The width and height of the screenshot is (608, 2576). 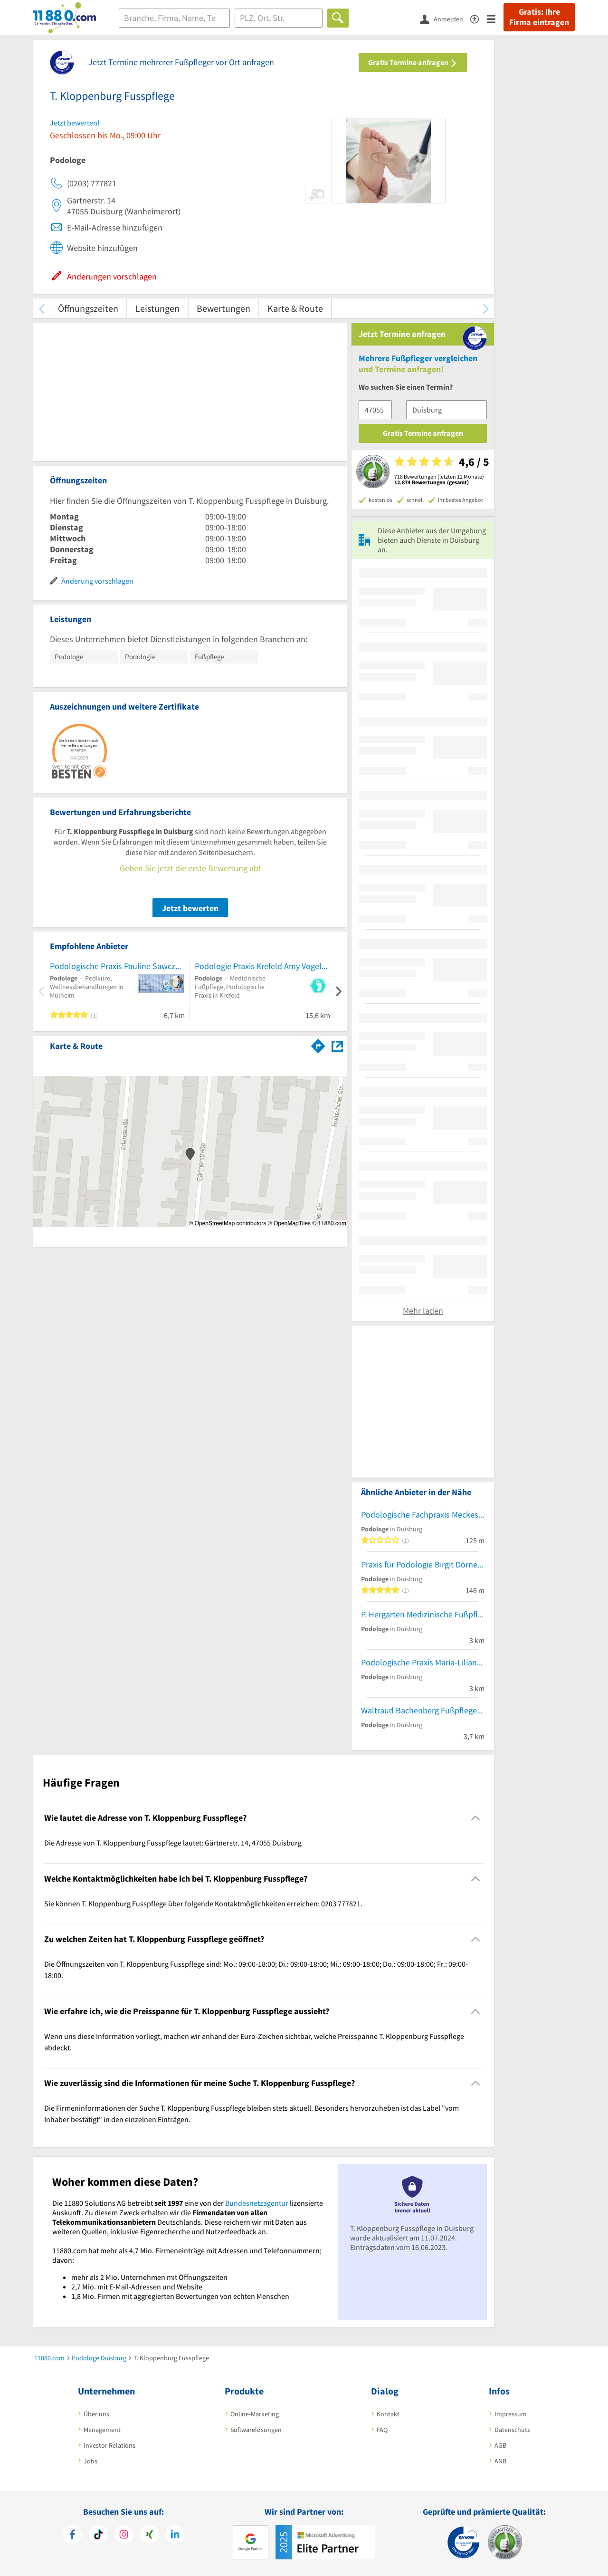 I want to click on Softwarelösungen, so click(x=256, y=2429).